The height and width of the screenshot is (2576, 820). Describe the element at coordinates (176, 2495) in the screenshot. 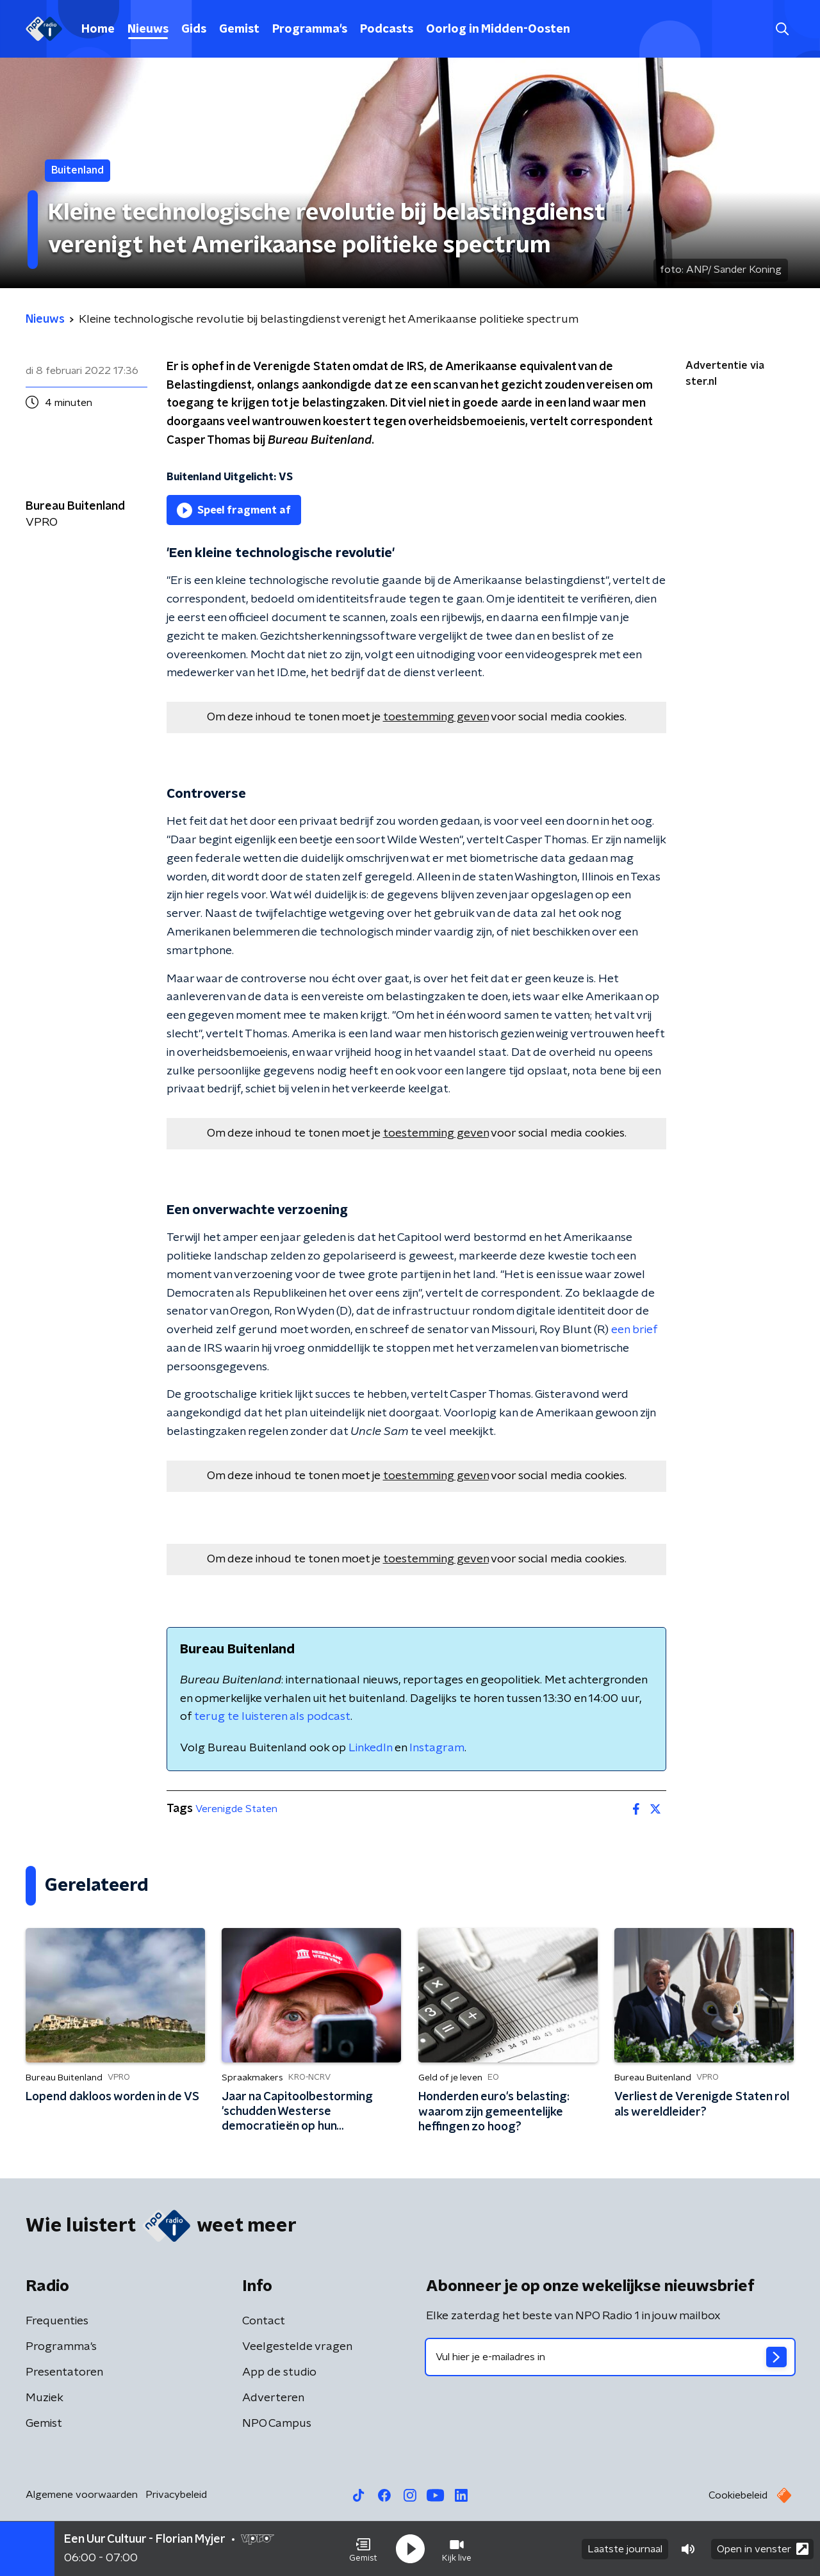

I see `Privacybeleid` at that location.